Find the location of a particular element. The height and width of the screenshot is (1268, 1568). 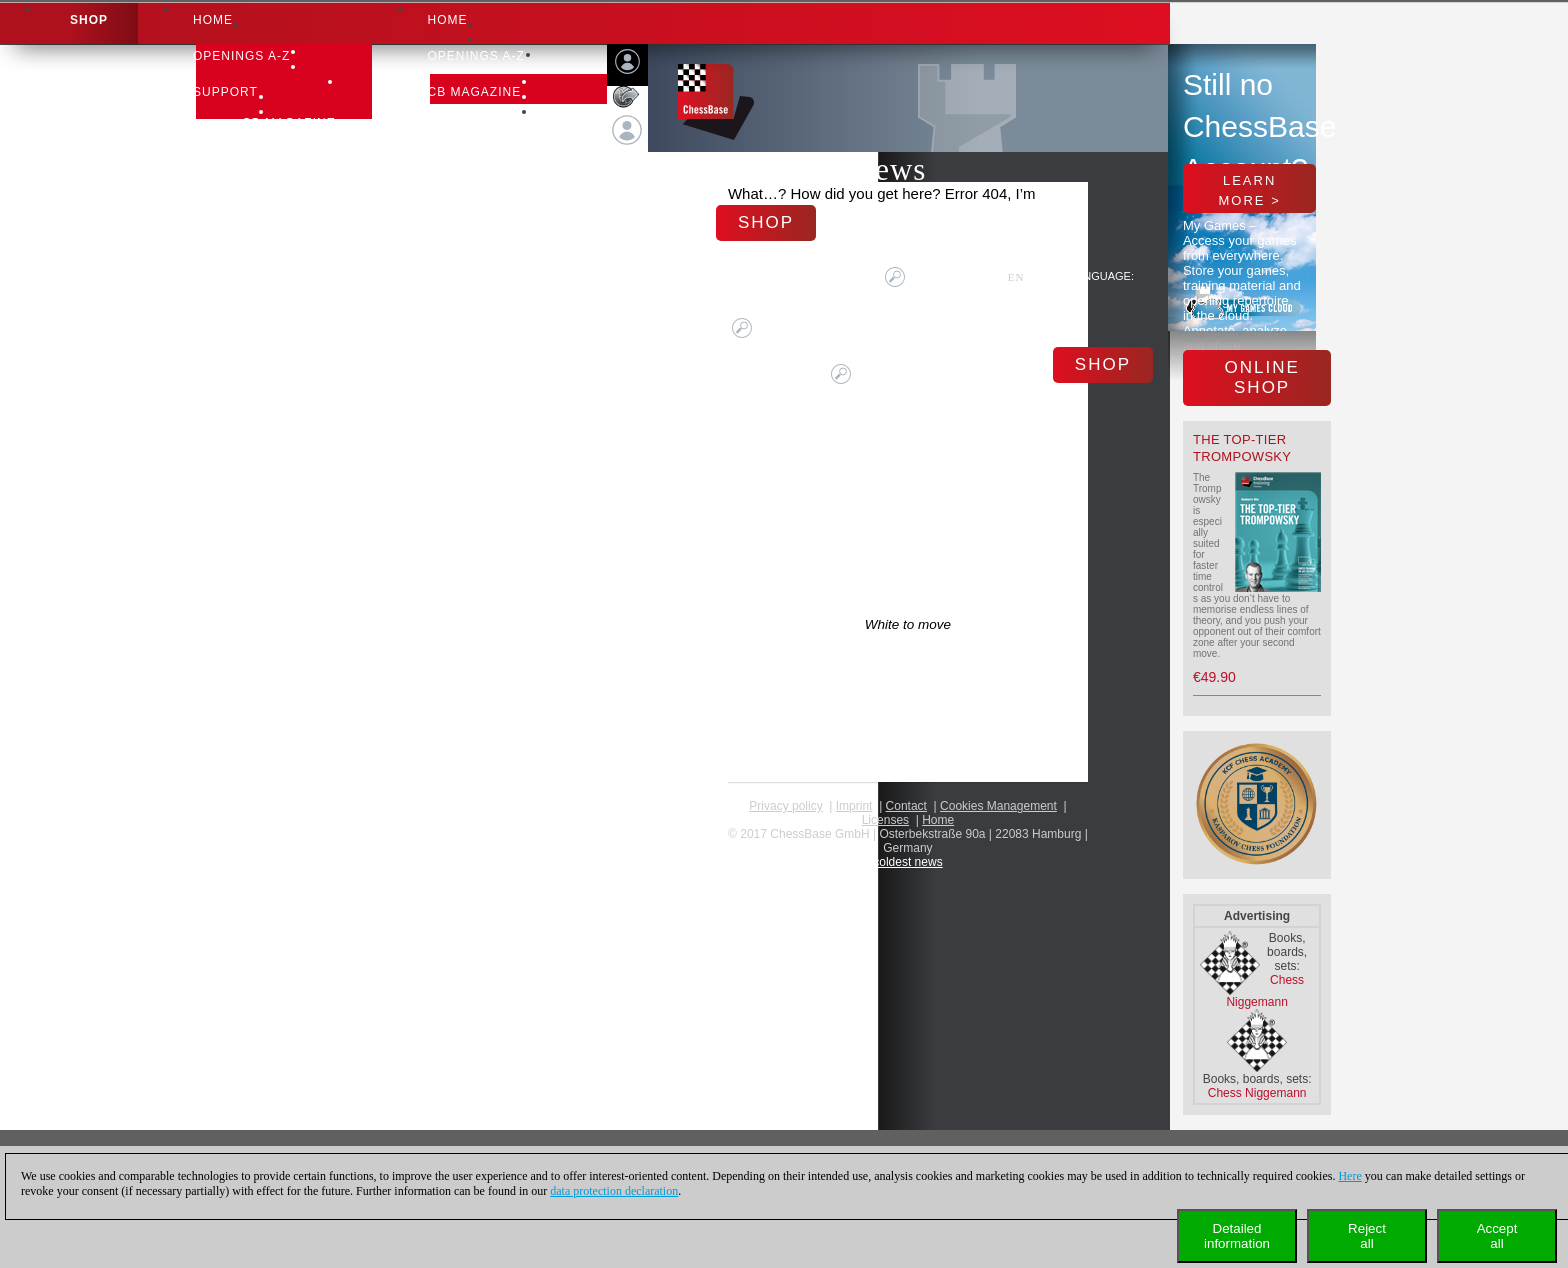

Cookies Management is located at coordinates (998, 806).